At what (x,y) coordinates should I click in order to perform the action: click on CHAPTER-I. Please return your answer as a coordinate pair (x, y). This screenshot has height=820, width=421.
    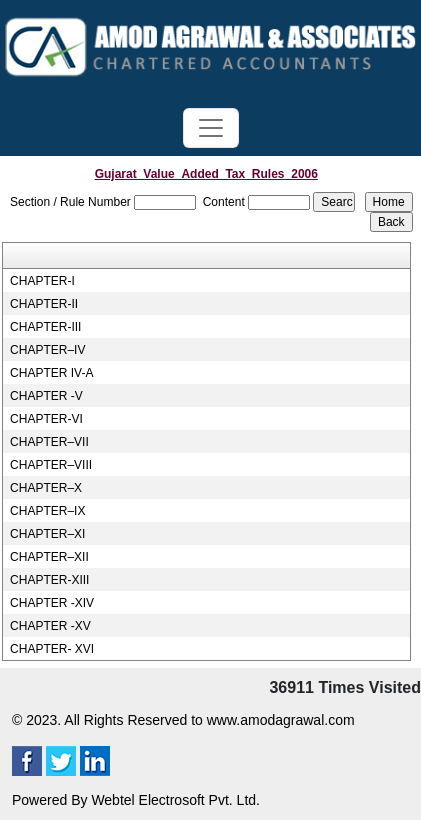
    Looking at the image, I should click on (42, 281).